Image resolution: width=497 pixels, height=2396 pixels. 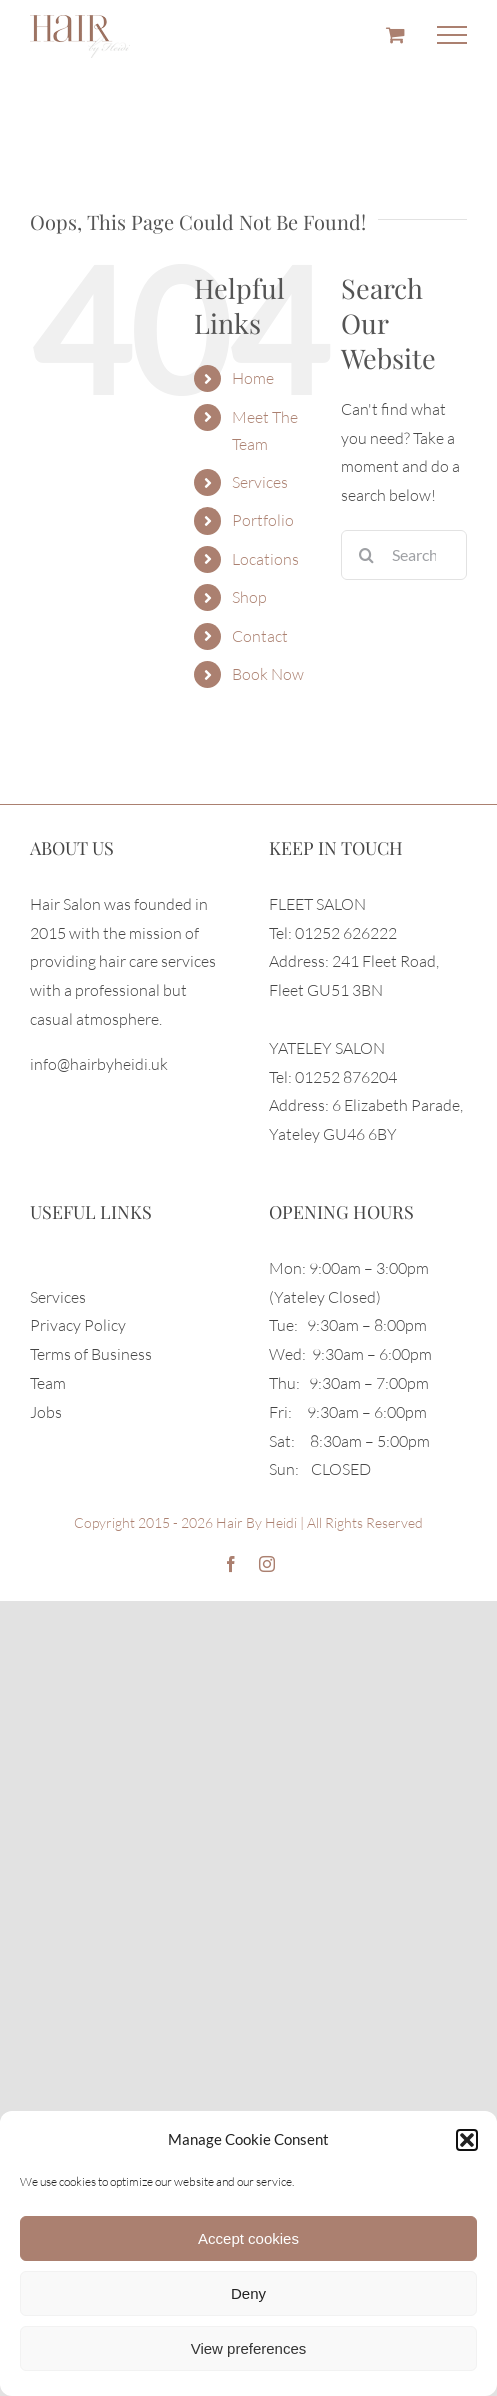 What do you see at coordinates (265, 559) in the screenshot?
I see `Locations` at bounding box center [265, 559].